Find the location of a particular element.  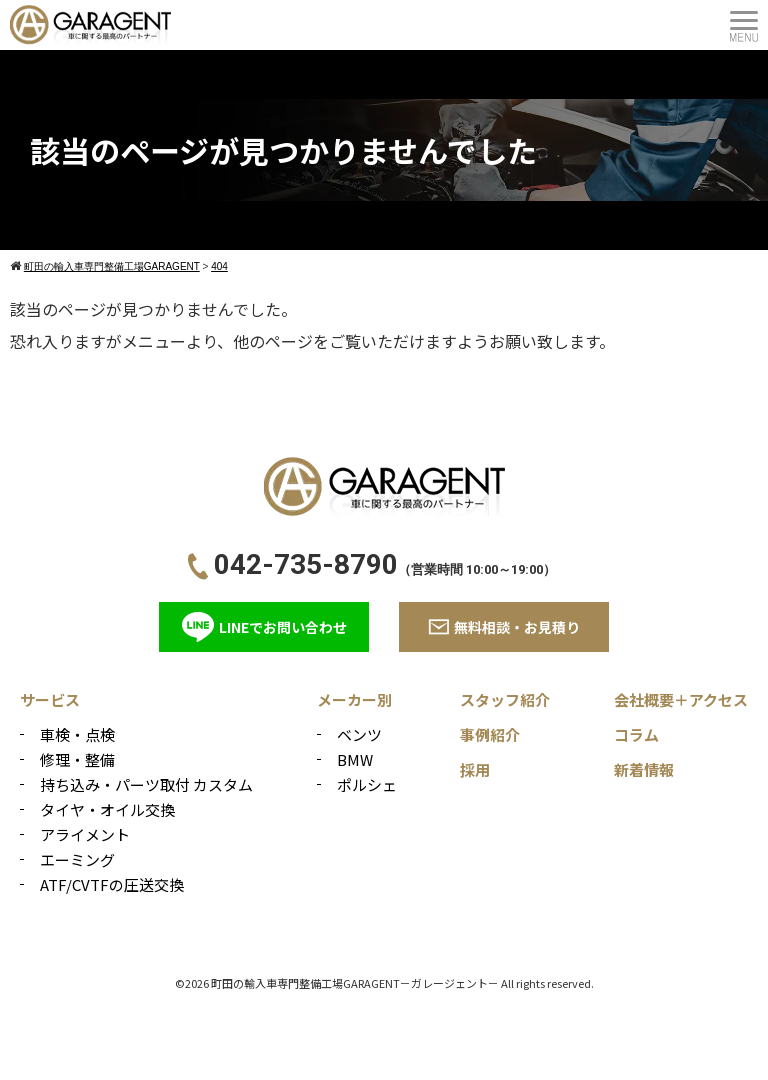

タイヤ・オイル交換 is located at coordinates (107, 809).